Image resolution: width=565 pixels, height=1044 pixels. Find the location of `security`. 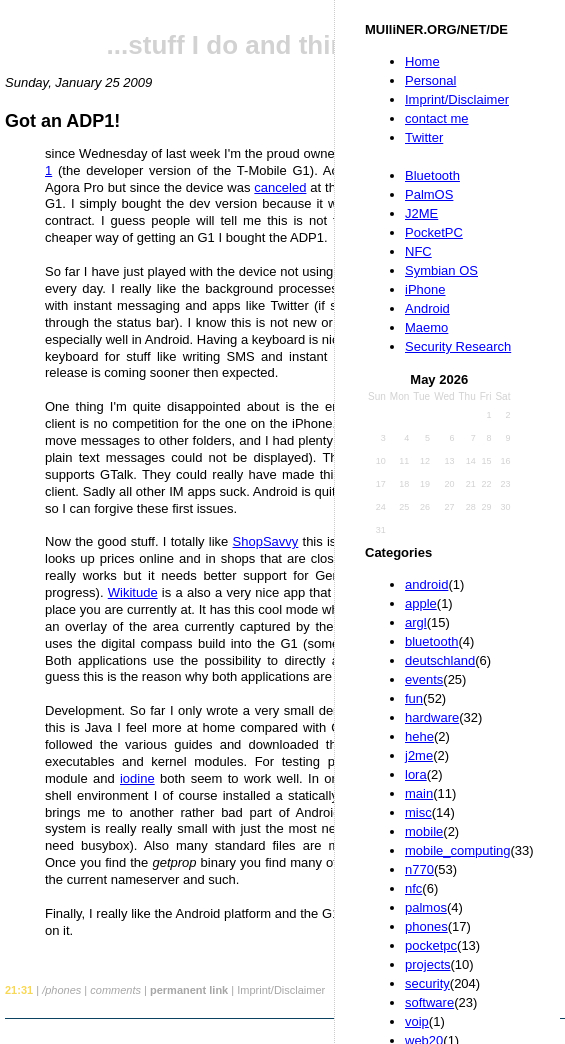

security is located at coordinates (427, 983).